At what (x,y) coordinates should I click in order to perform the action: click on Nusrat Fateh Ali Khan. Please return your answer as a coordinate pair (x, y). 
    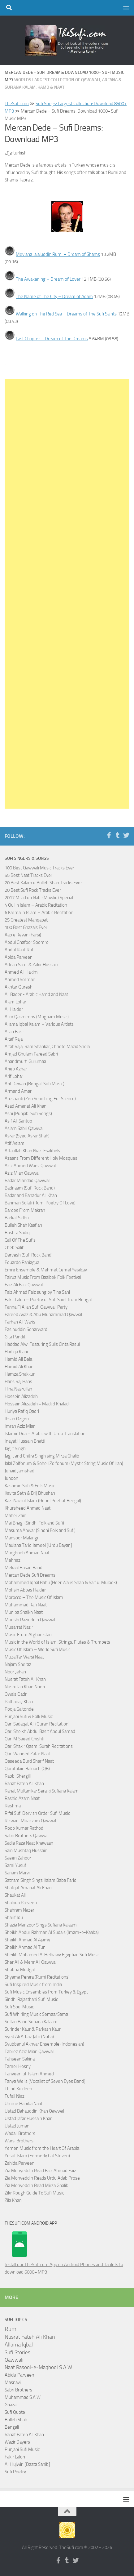
    Looking at the image, I should click on (25, 1679).